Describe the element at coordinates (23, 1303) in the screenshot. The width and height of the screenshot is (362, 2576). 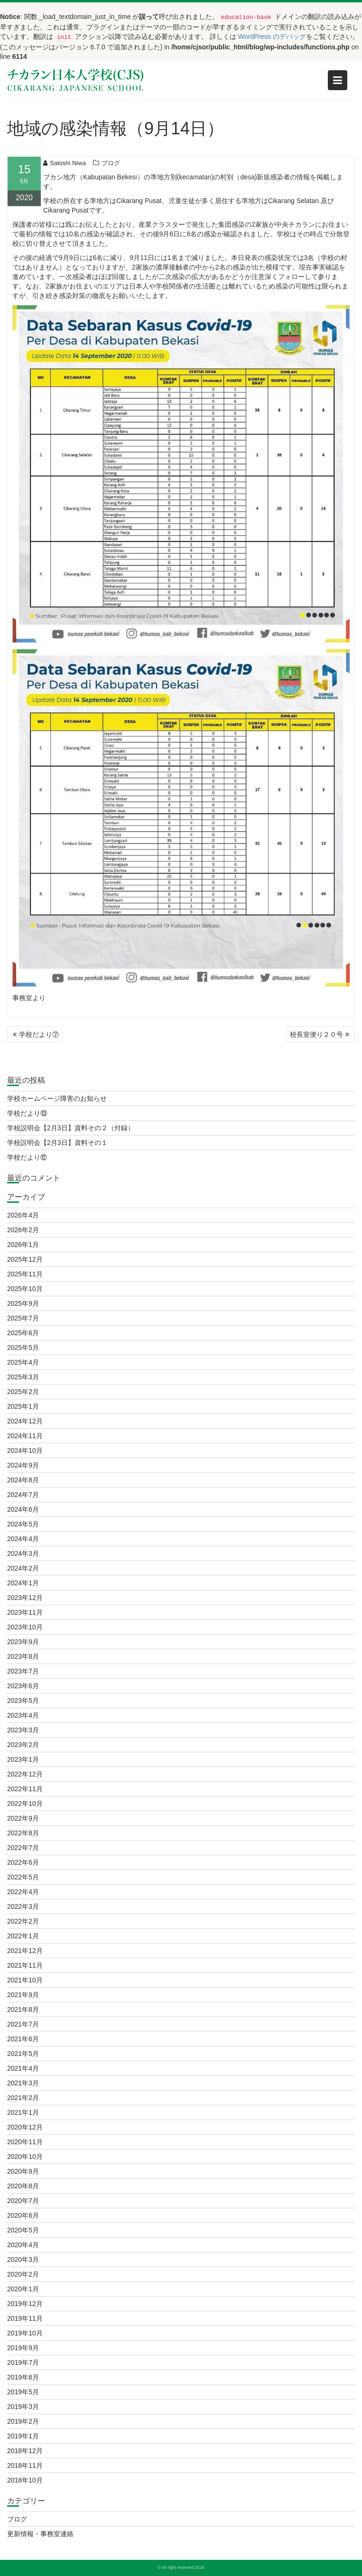
I see `2025年9月` at that location.